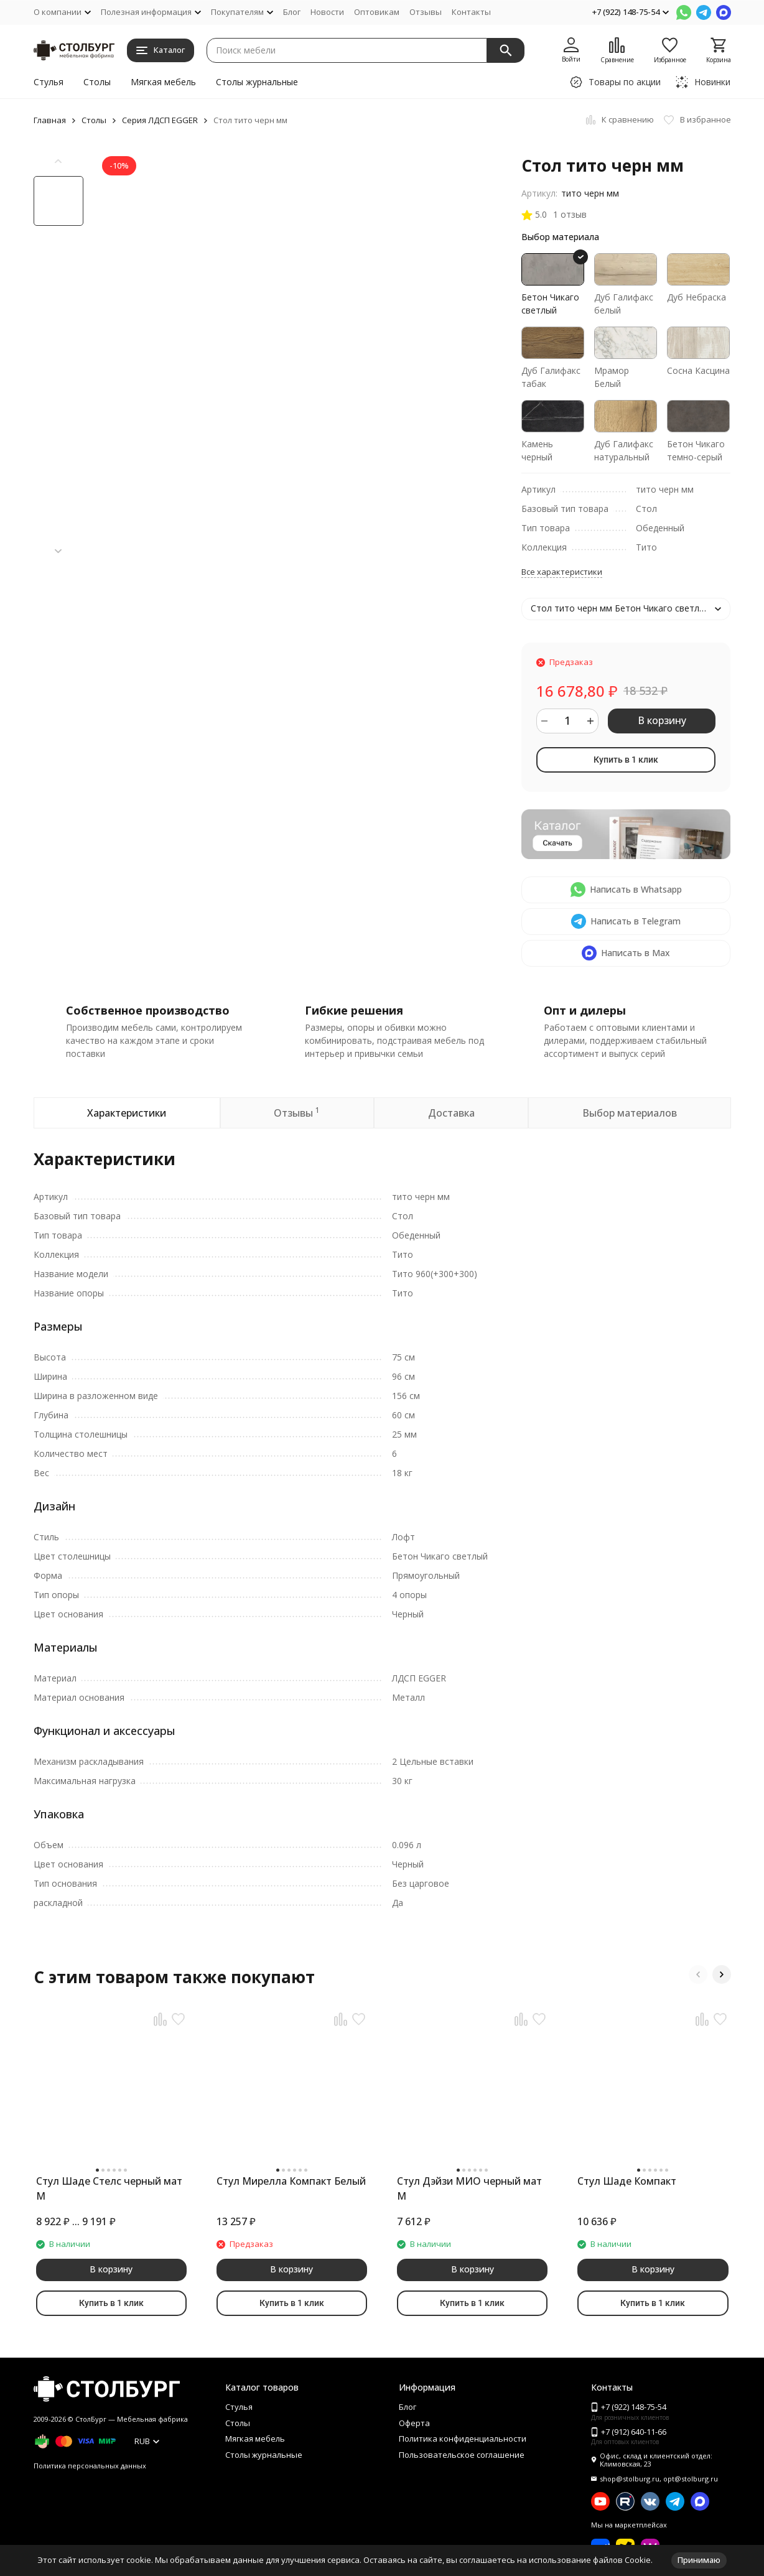 The width and height of the screenshot is (764, 2576). What do you see at coordinates (163, 82) in the screenshot?
I see `Мягкая мебель` at bounding box center [163, 82].